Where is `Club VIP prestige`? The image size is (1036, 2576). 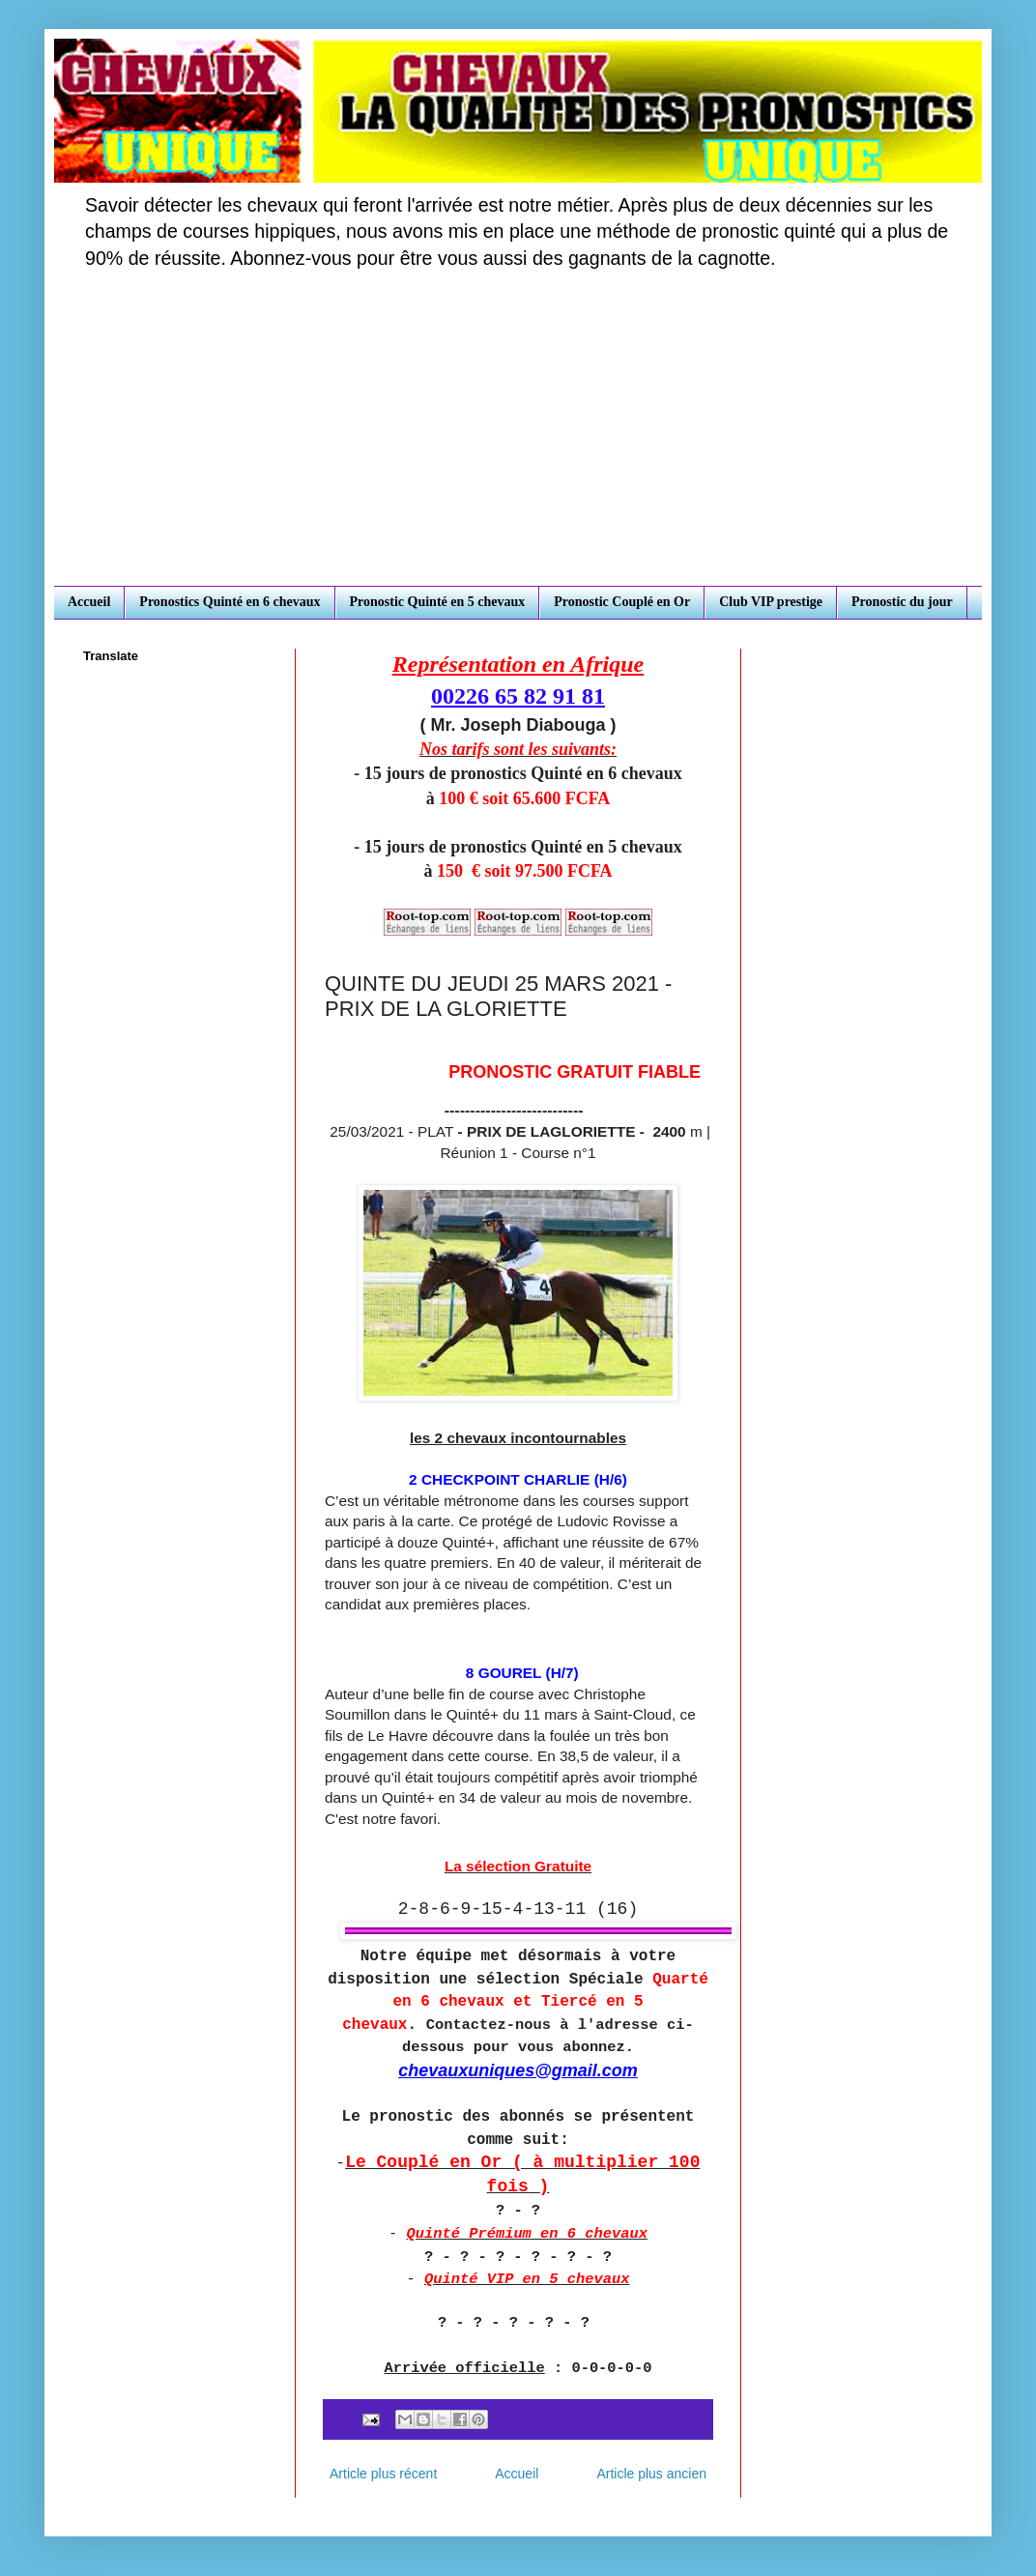
Club VIP prestige is located at coordinates (770, 601).